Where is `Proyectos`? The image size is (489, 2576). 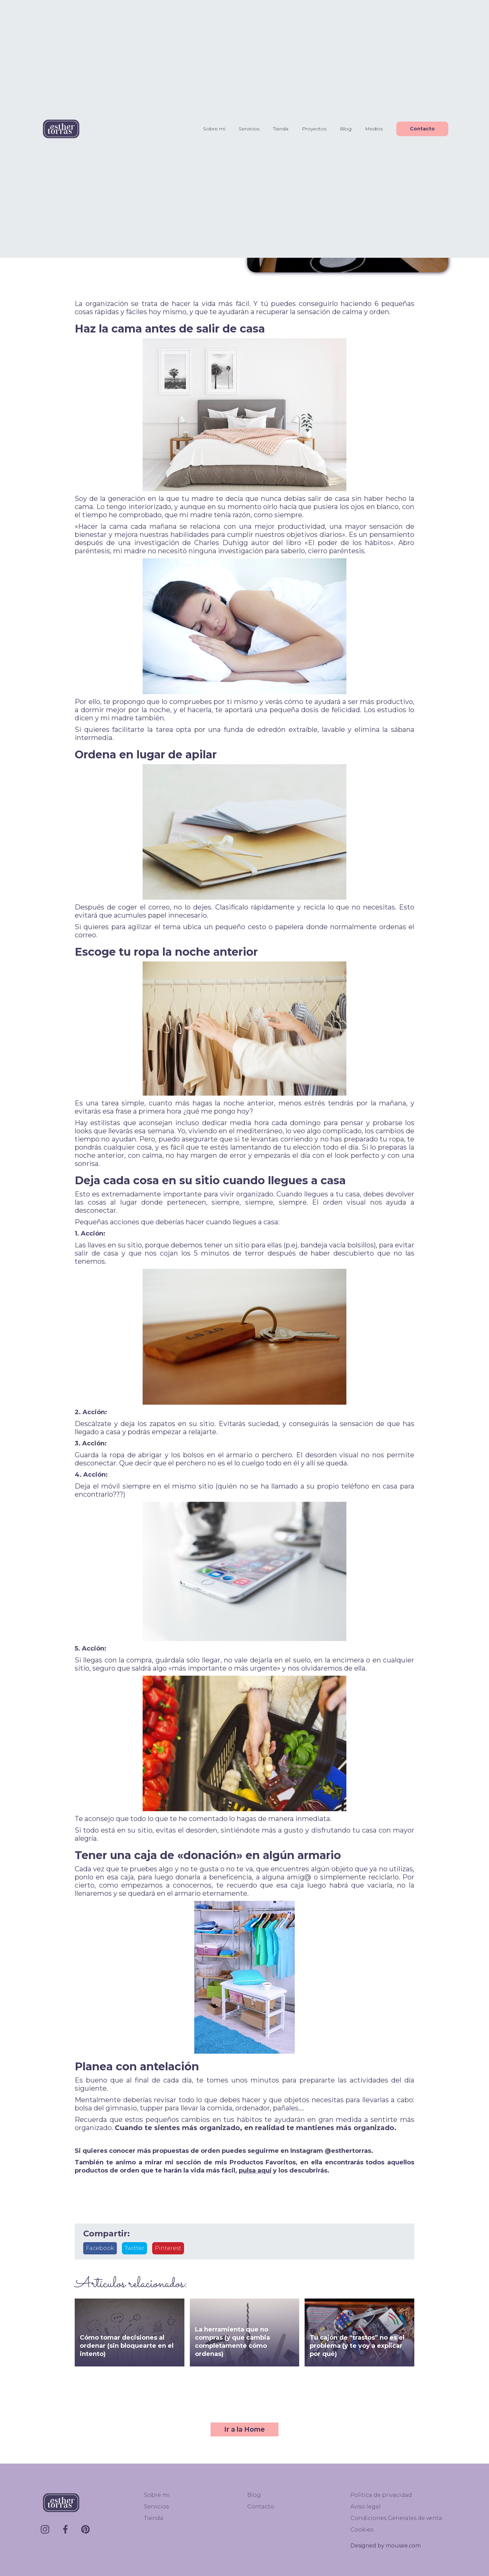 Proyectos is located at coordinates (314, 129).